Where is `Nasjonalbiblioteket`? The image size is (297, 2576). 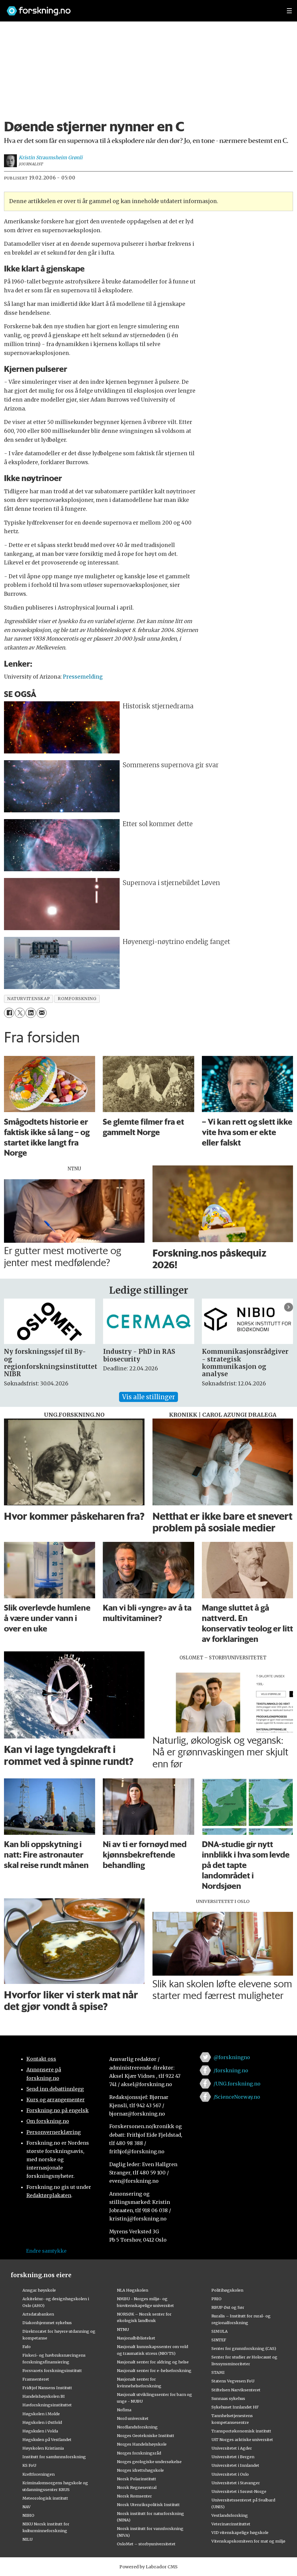 Nasjonalbiblioteket is located at coordinates (136, 2337).